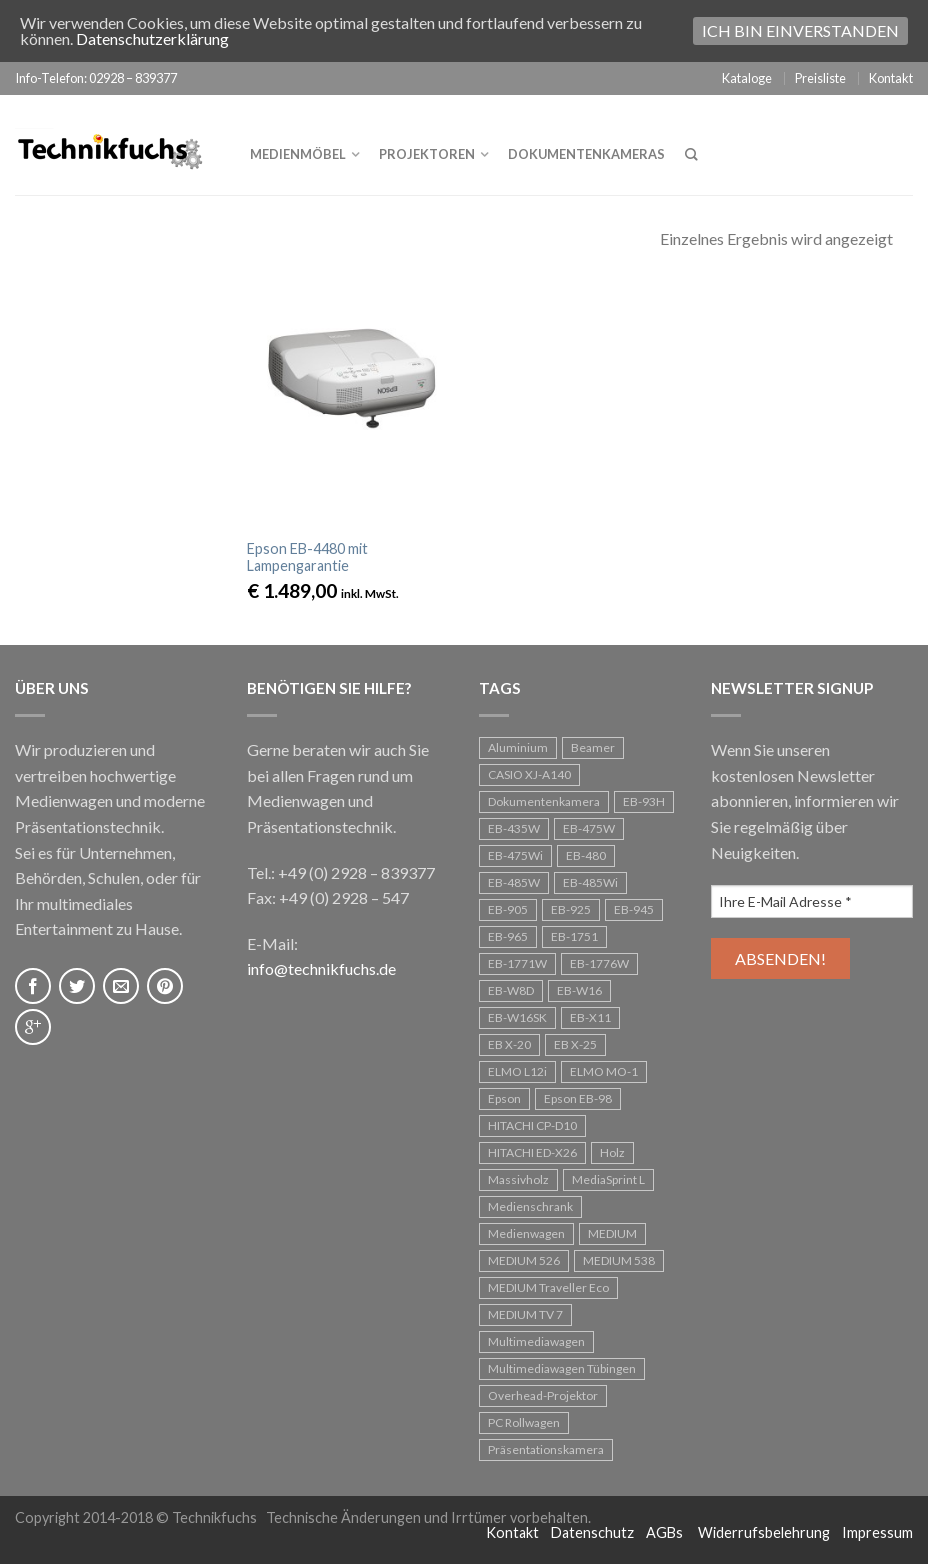  I want to click on ELMO MO-1 [ELMO MO-1 (1 Eintrag)], so click(604, 1071).